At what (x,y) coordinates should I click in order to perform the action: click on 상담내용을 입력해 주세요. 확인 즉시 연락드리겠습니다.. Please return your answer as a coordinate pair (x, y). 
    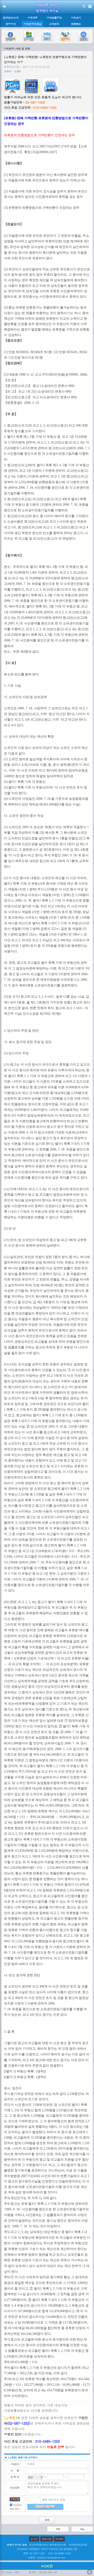
    Looking at the image, I should click on (57, 2487).